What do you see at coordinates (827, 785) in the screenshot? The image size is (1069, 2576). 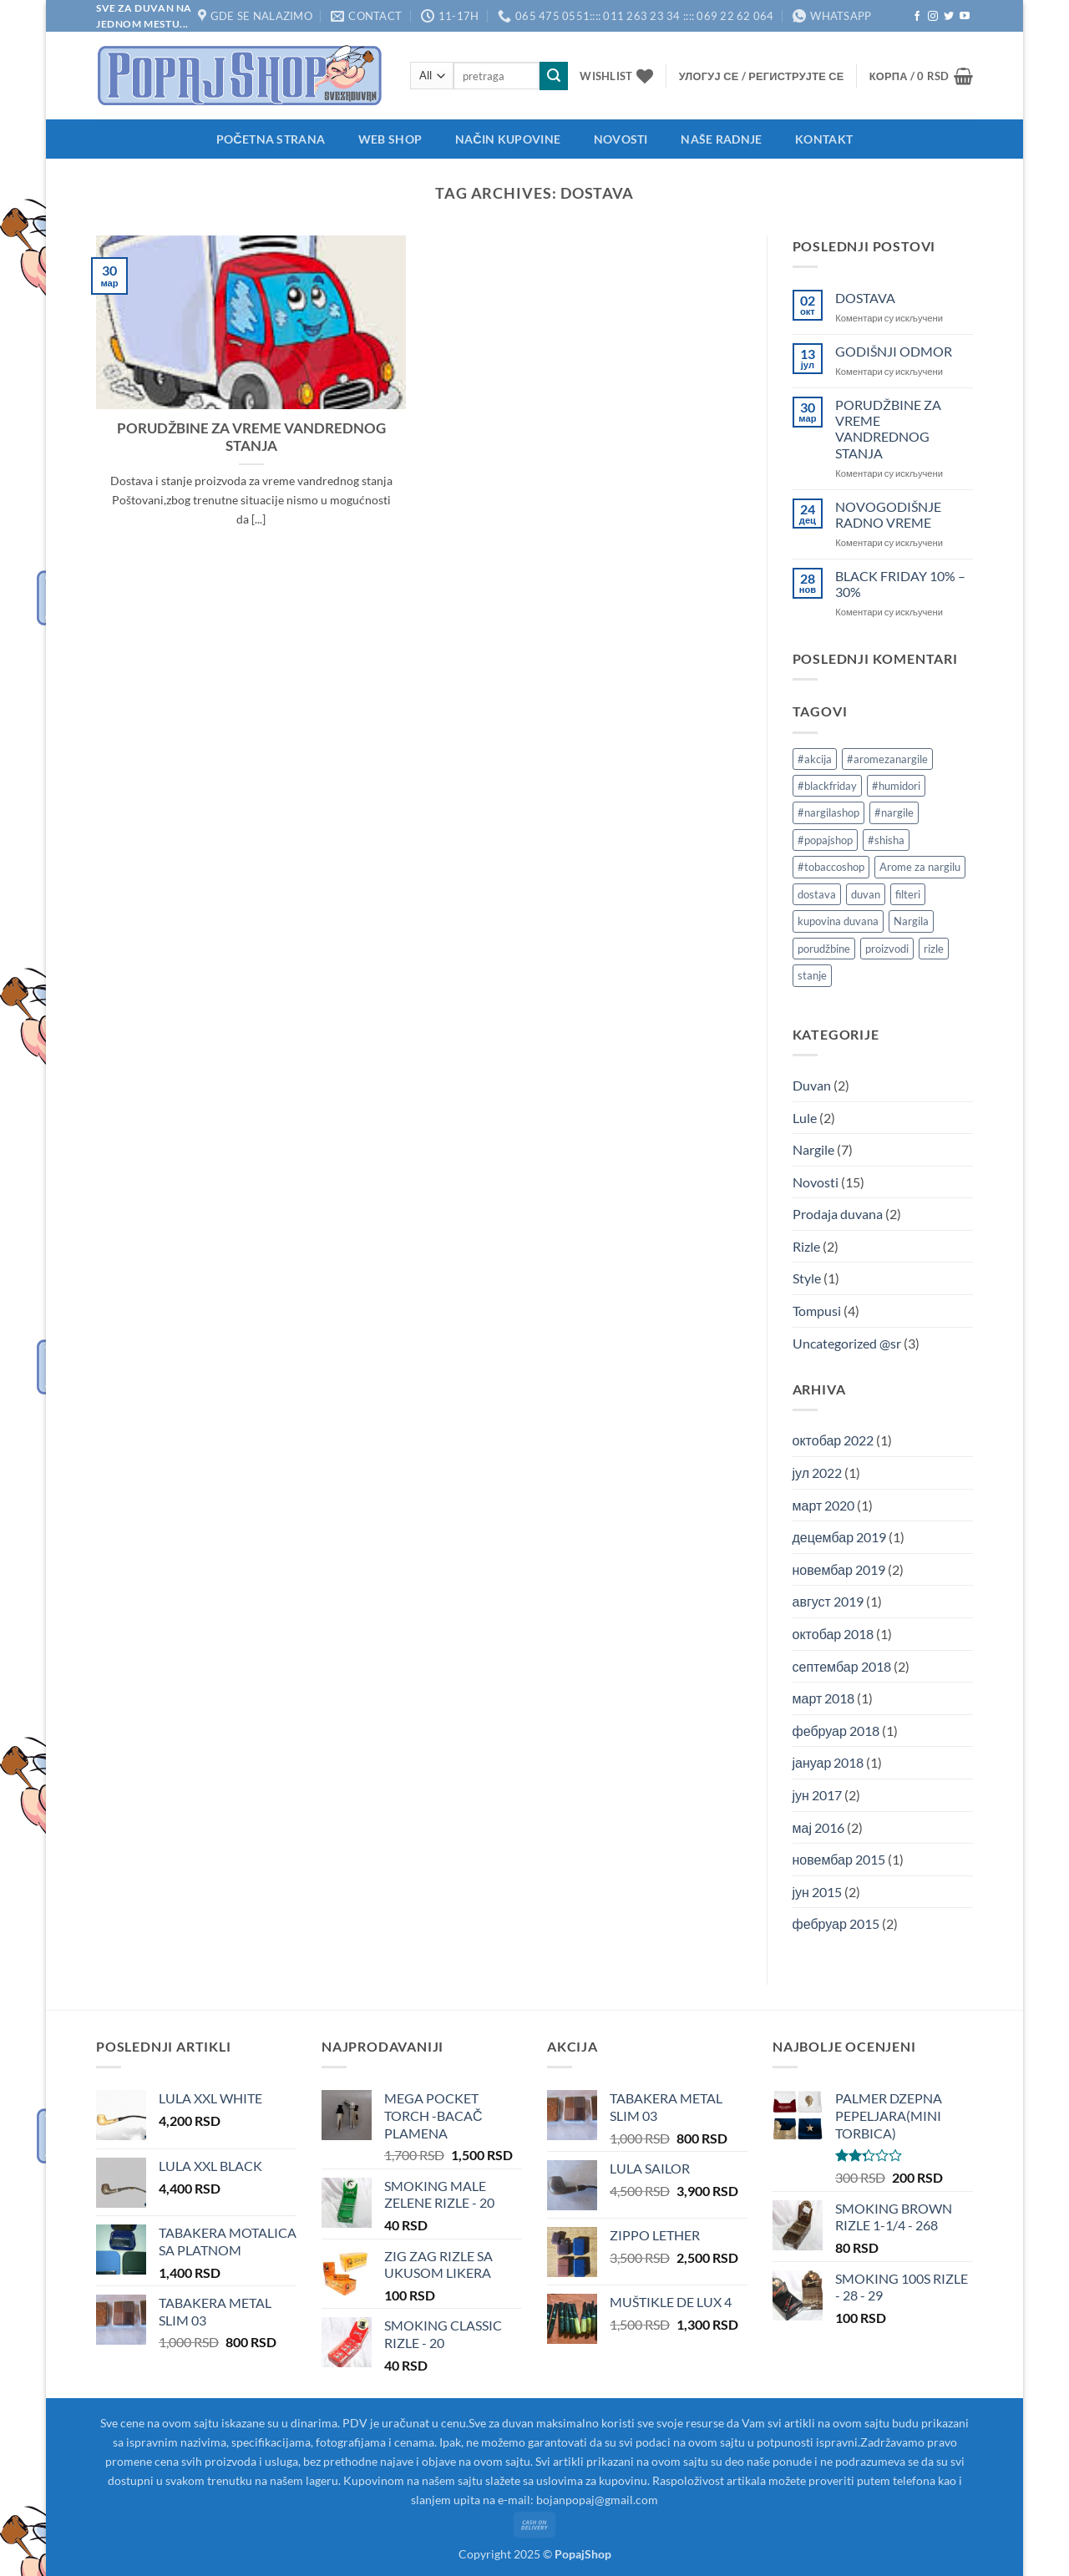 I see `#blackfriday [#blackfriday (1 ставка)]` at bounding box center [827, 785].